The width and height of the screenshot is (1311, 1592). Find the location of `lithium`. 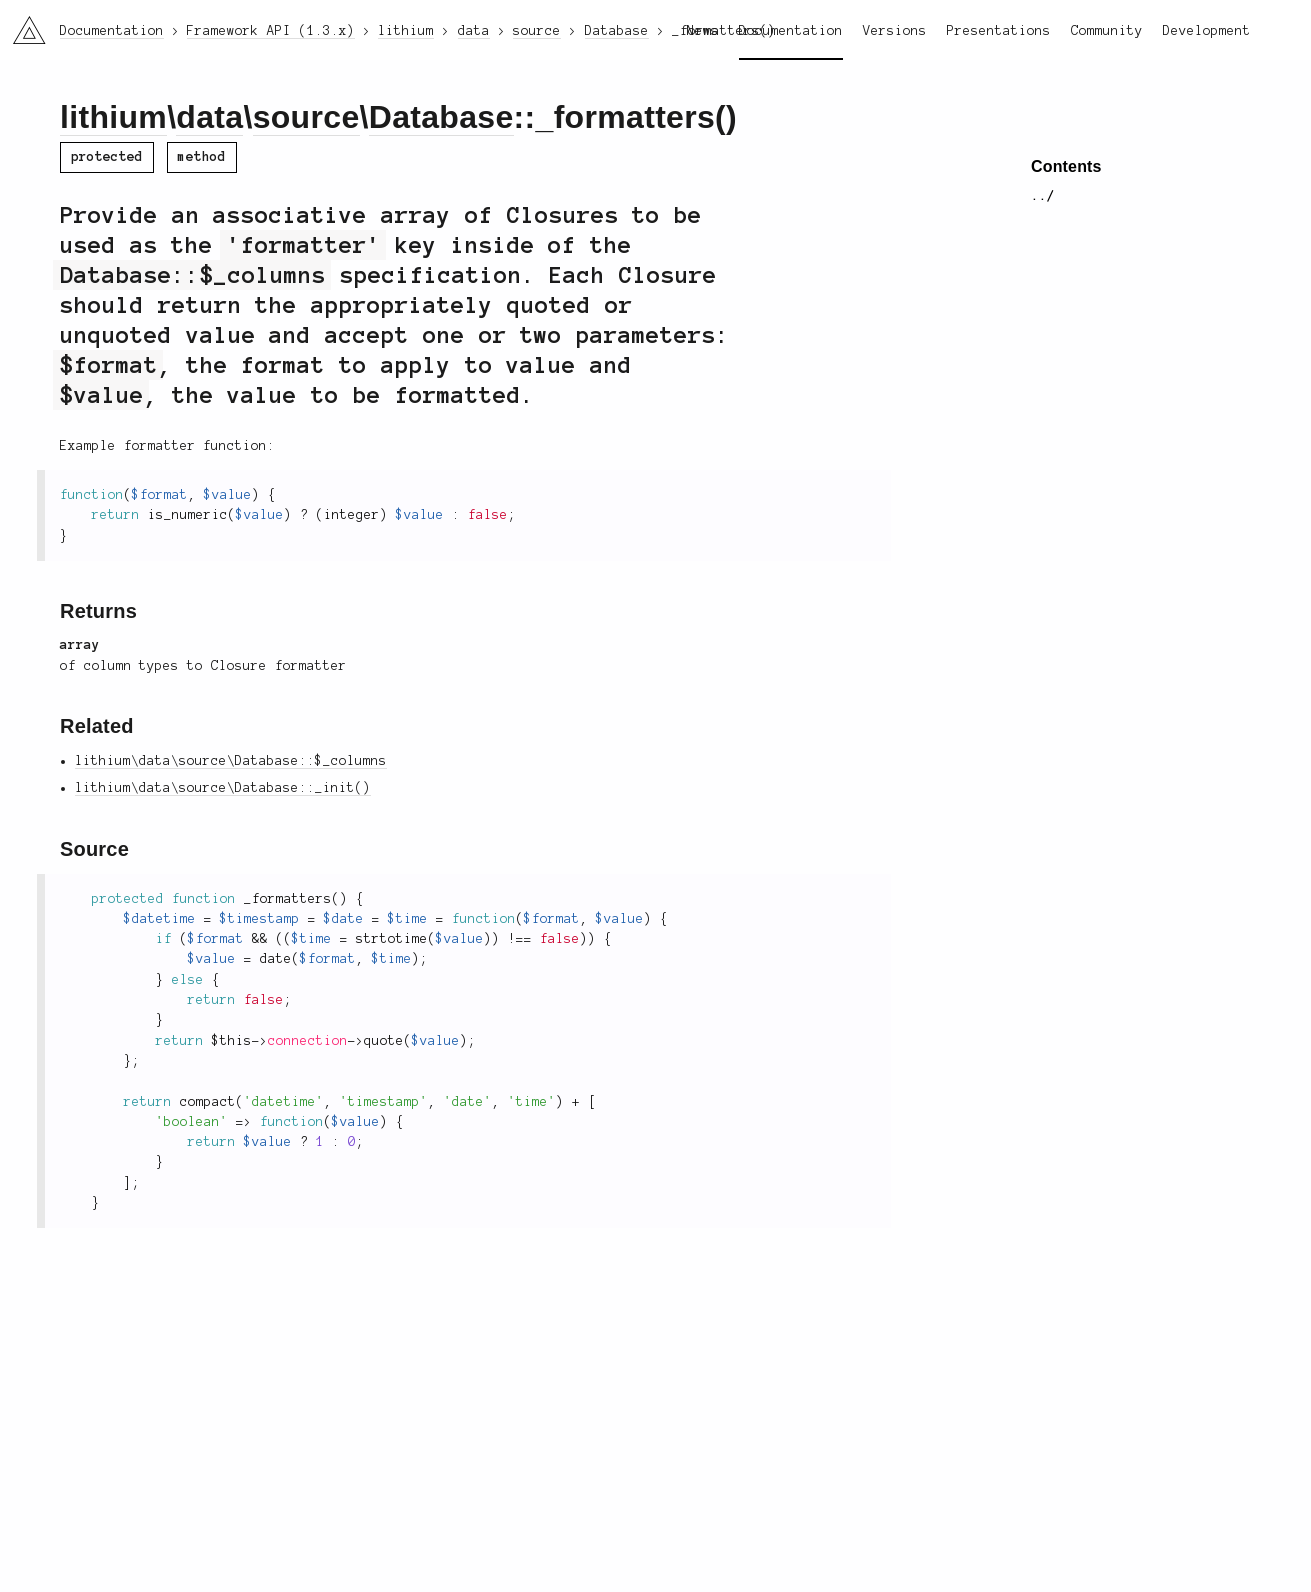

lithium is located at coordinates (113, 117).